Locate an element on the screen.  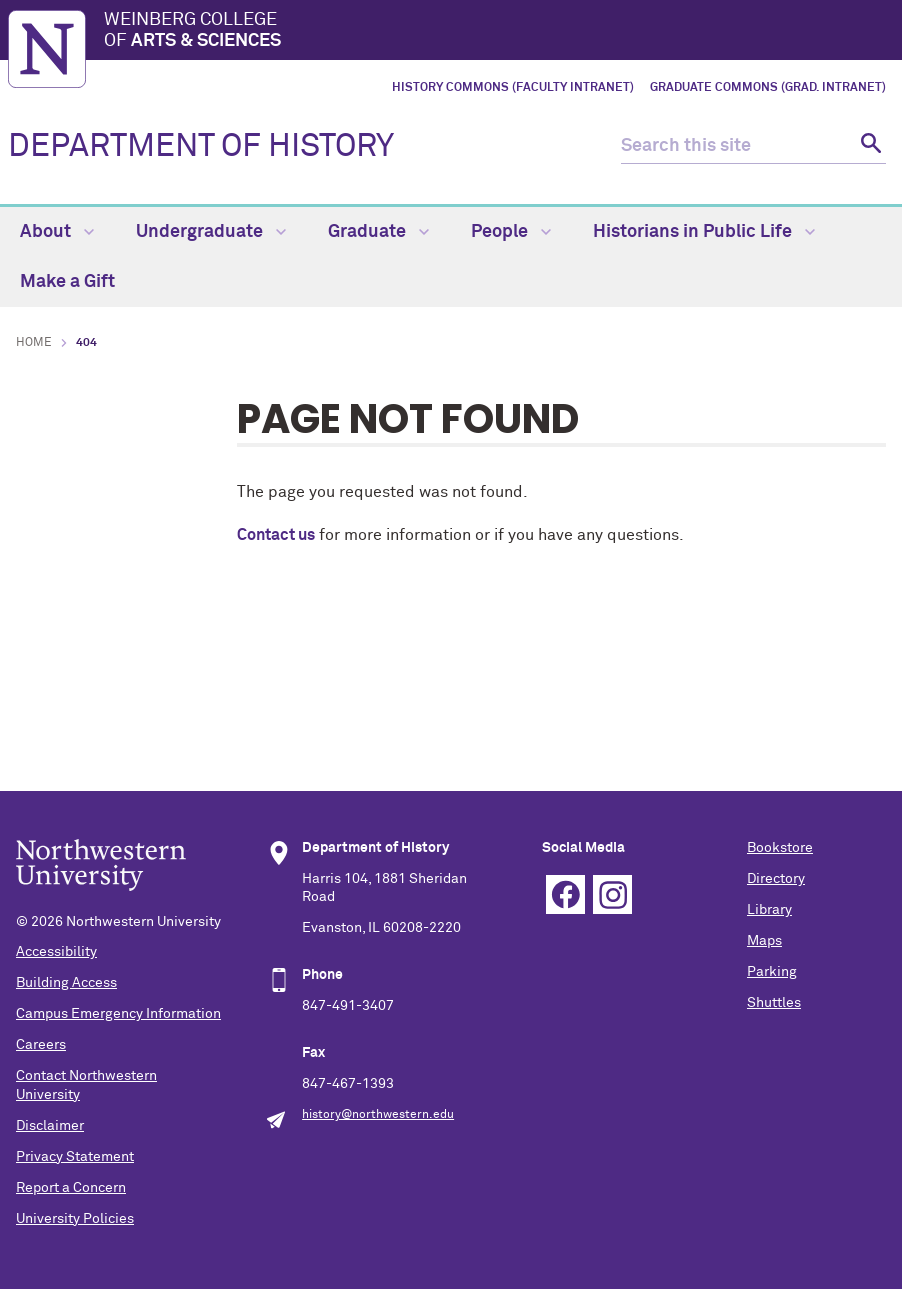
DEPARTMENT OF HISTORY is located at coordinates (201, 147).